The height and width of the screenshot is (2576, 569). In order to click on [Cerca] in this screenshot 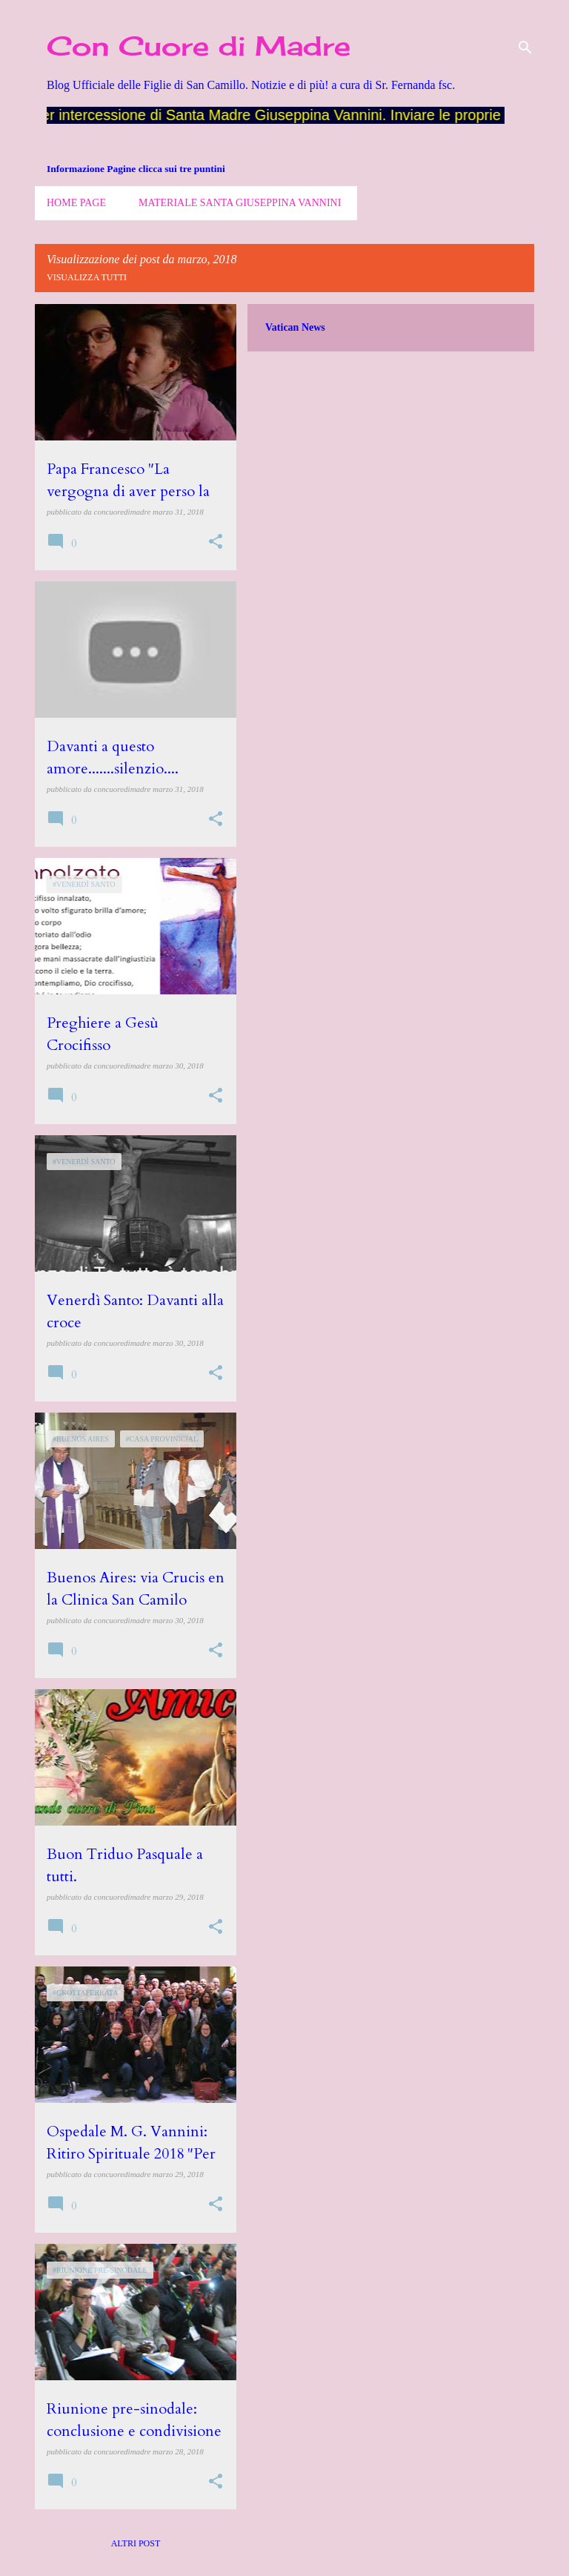, I will do `click(525, 47)`.